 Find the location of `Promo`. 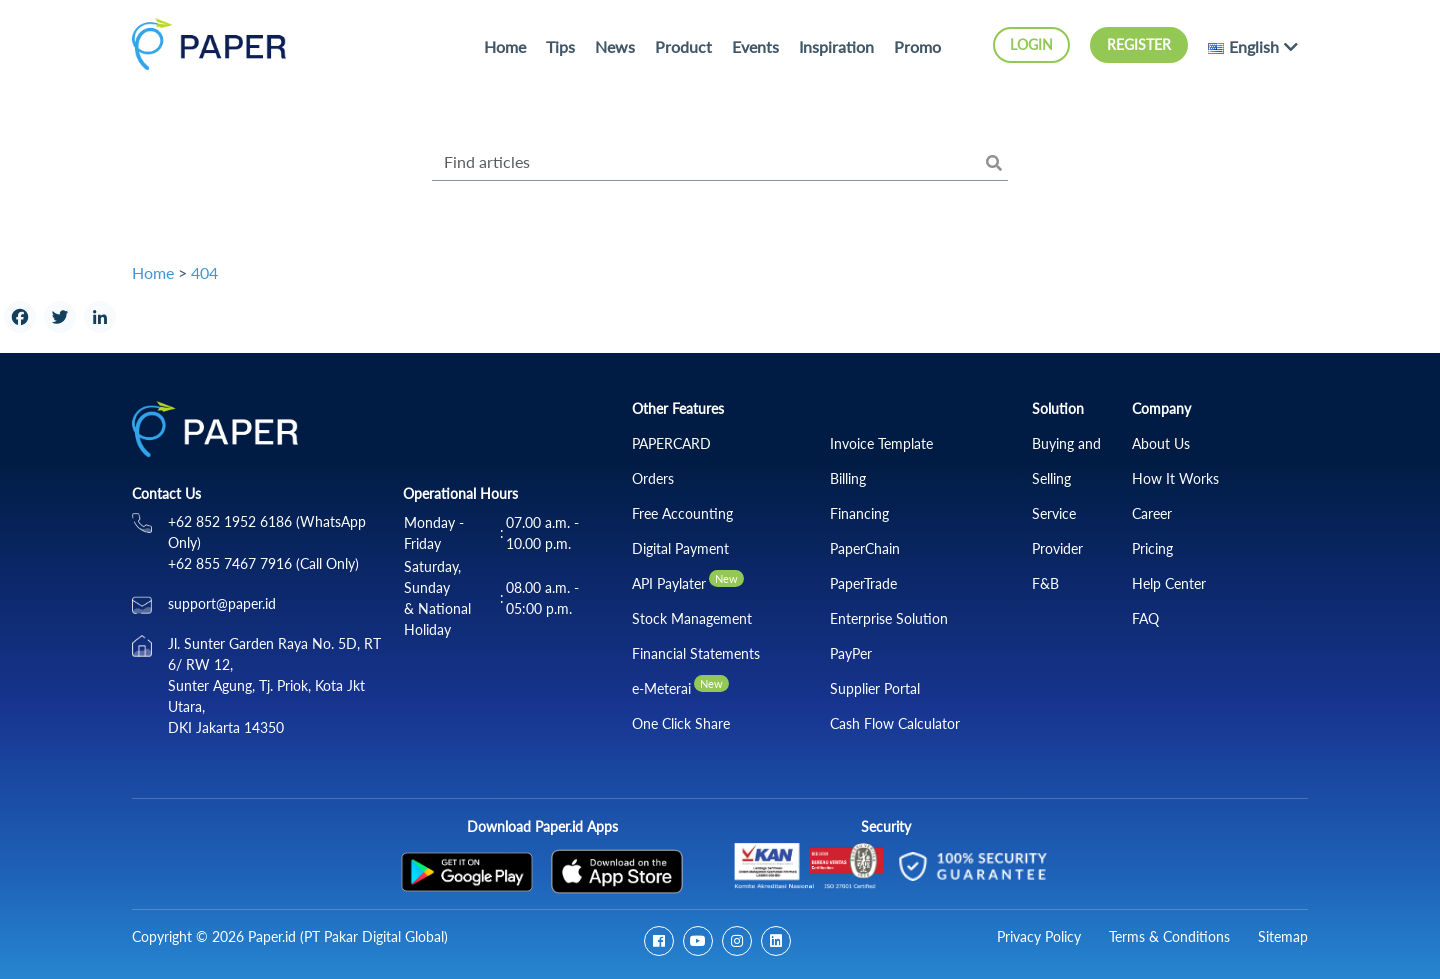

Promo is located at coordinates (917, 46).